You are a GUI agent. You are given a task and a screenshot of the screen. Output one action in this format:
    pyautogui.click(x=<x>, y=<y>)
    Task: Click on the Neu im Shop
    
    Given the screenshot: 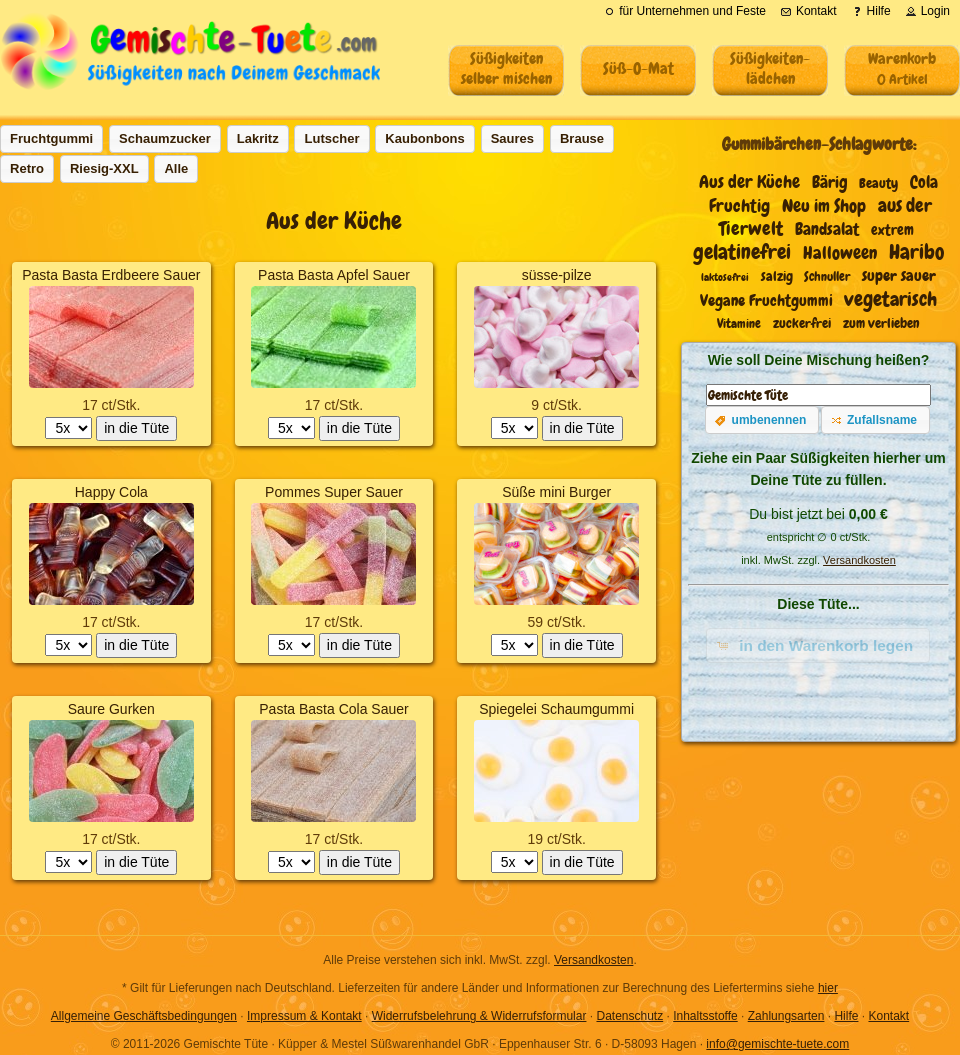 What is the action you would take?
    pyautogui.click(x=824, y=206)
    